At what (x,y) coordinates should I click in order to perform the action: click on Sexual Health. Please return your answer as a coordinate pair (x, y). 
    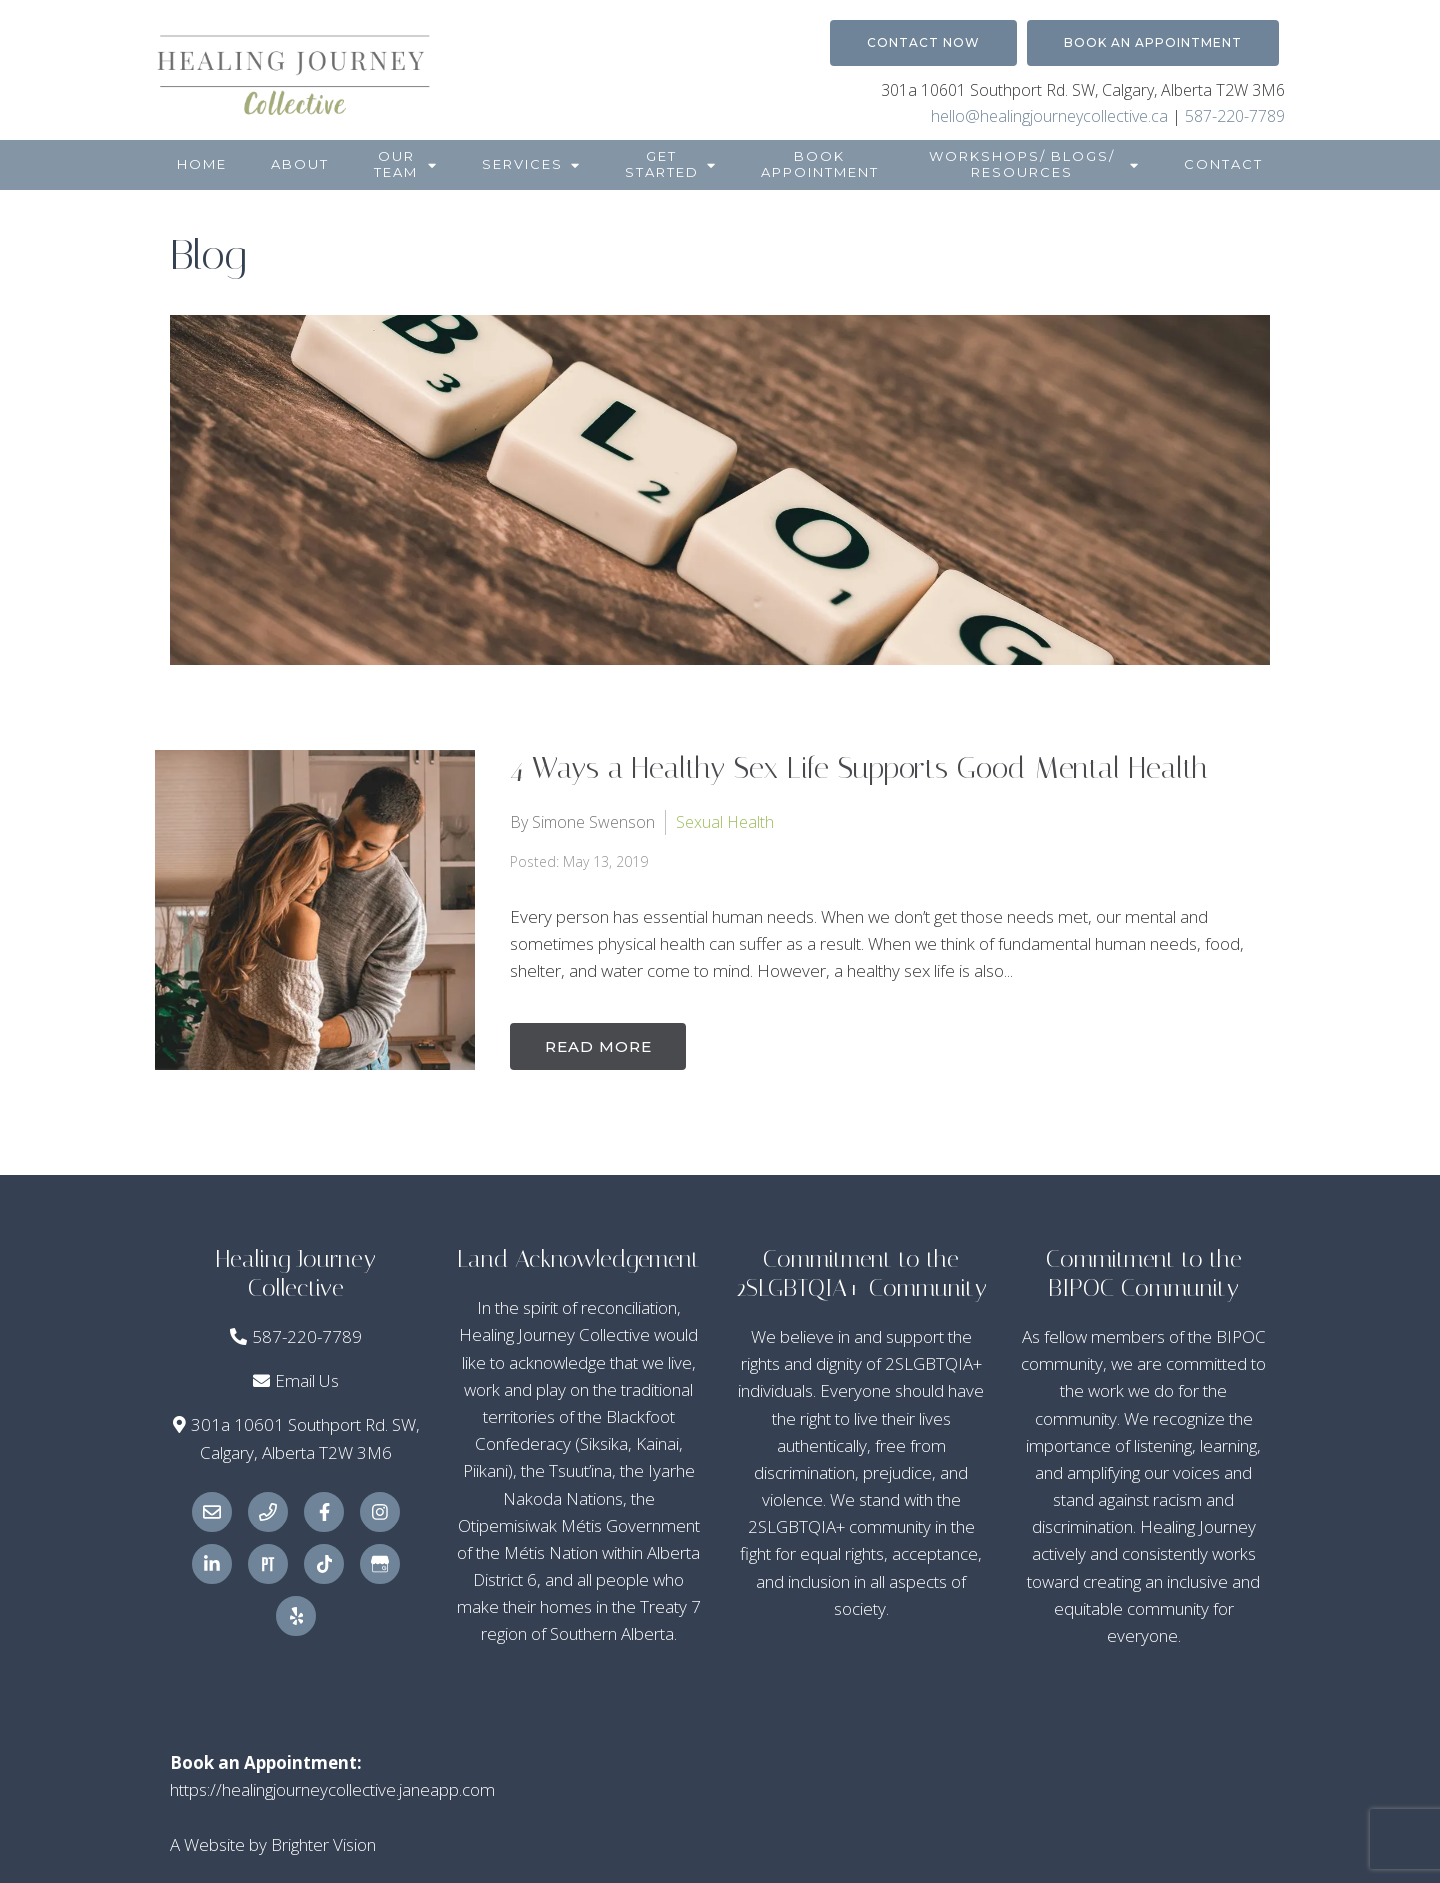
    Looking at the image, I should click on (725, 821).